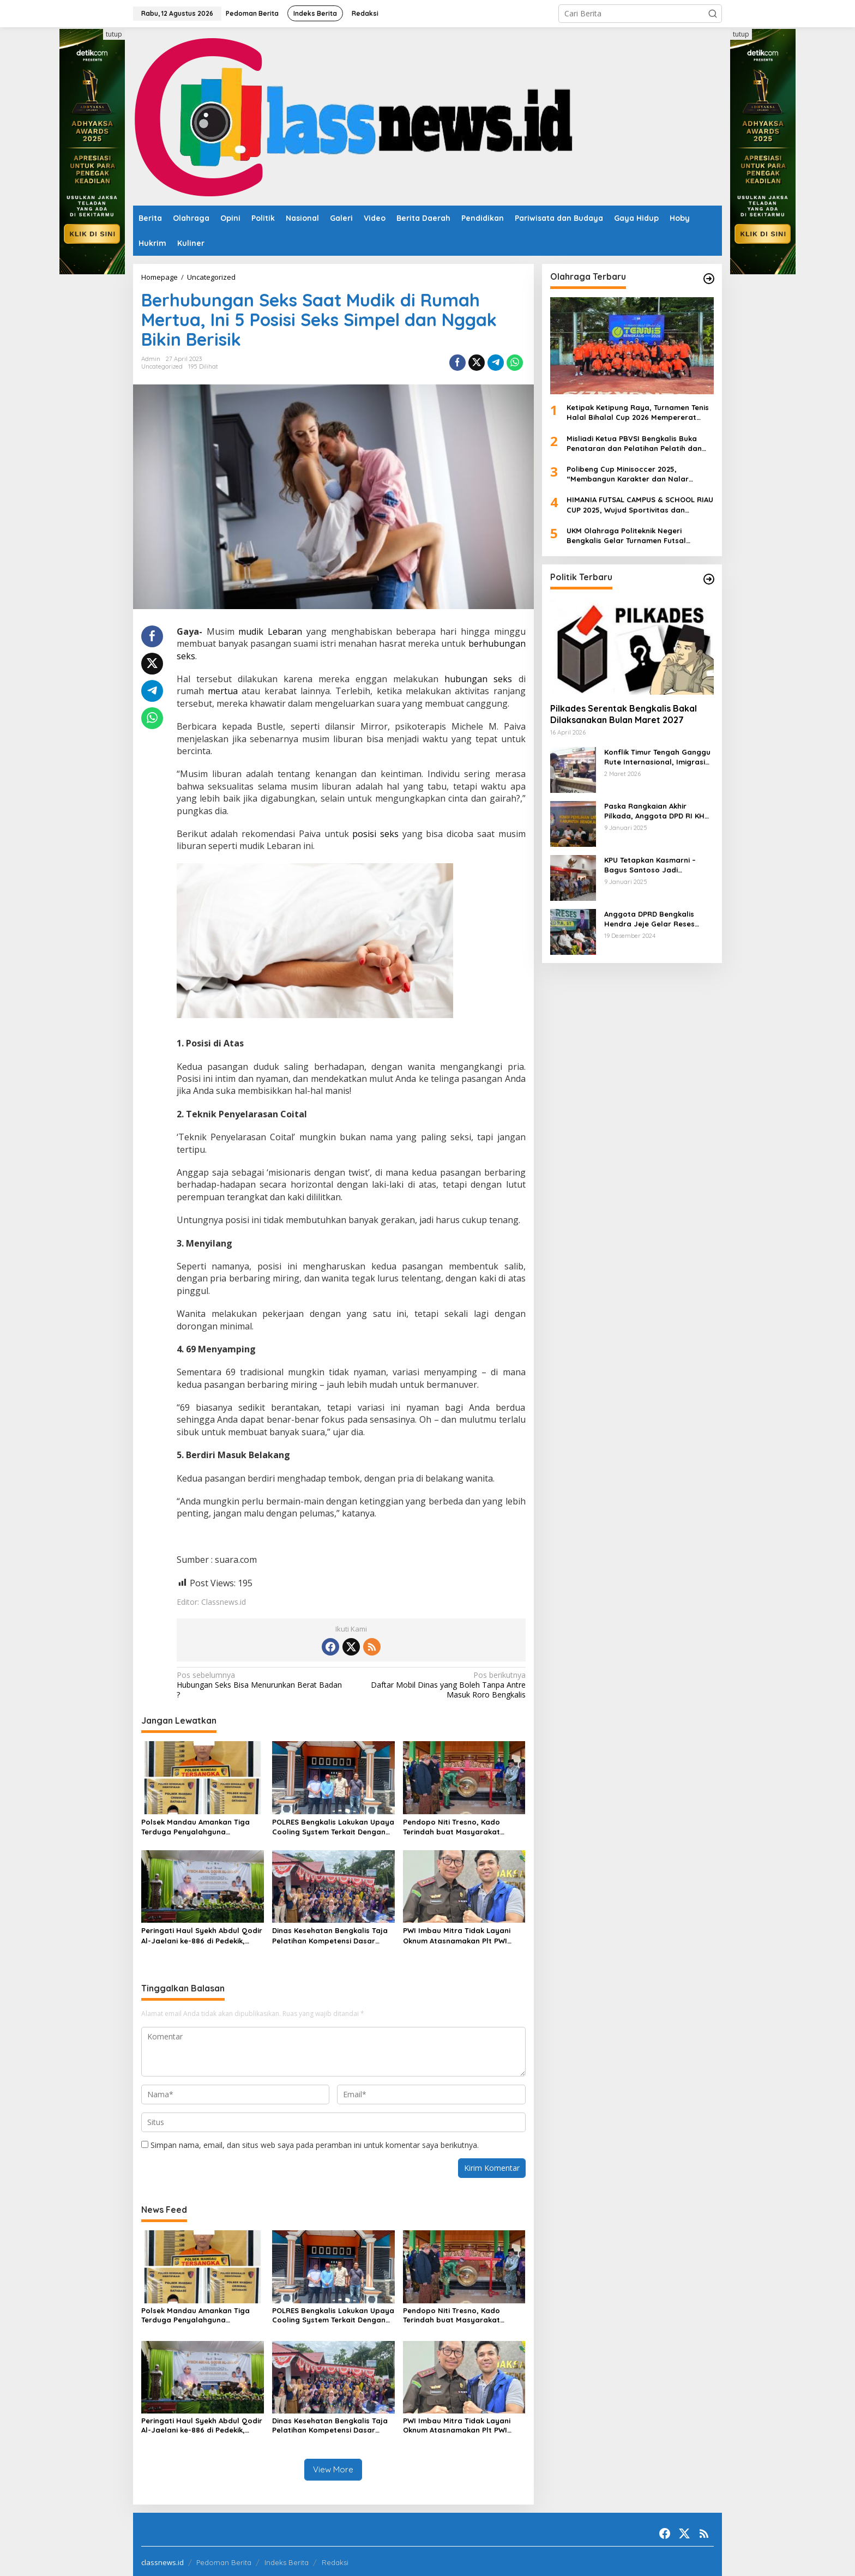  What do you see at coordinates (631, 535) in the screenshot?
I see `UKM Olahraga Politeknik Negeri Bengkalis Gelar Turnamen Futsal ‘Charge Your Team, Own The Game’` at bounding box center [631, 535].